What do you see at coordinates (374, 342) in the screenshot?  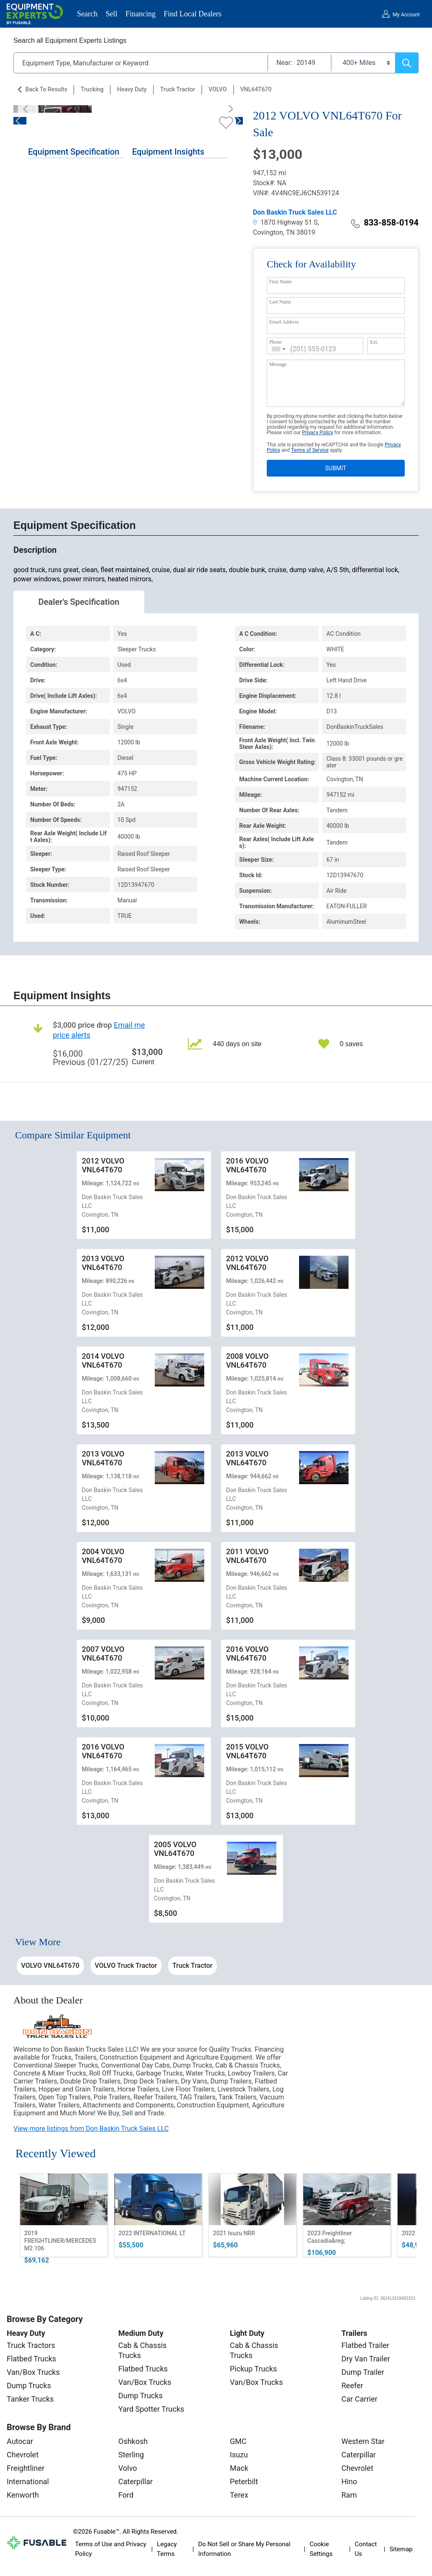 I see `Ext.` at bounding box center [374, 342].